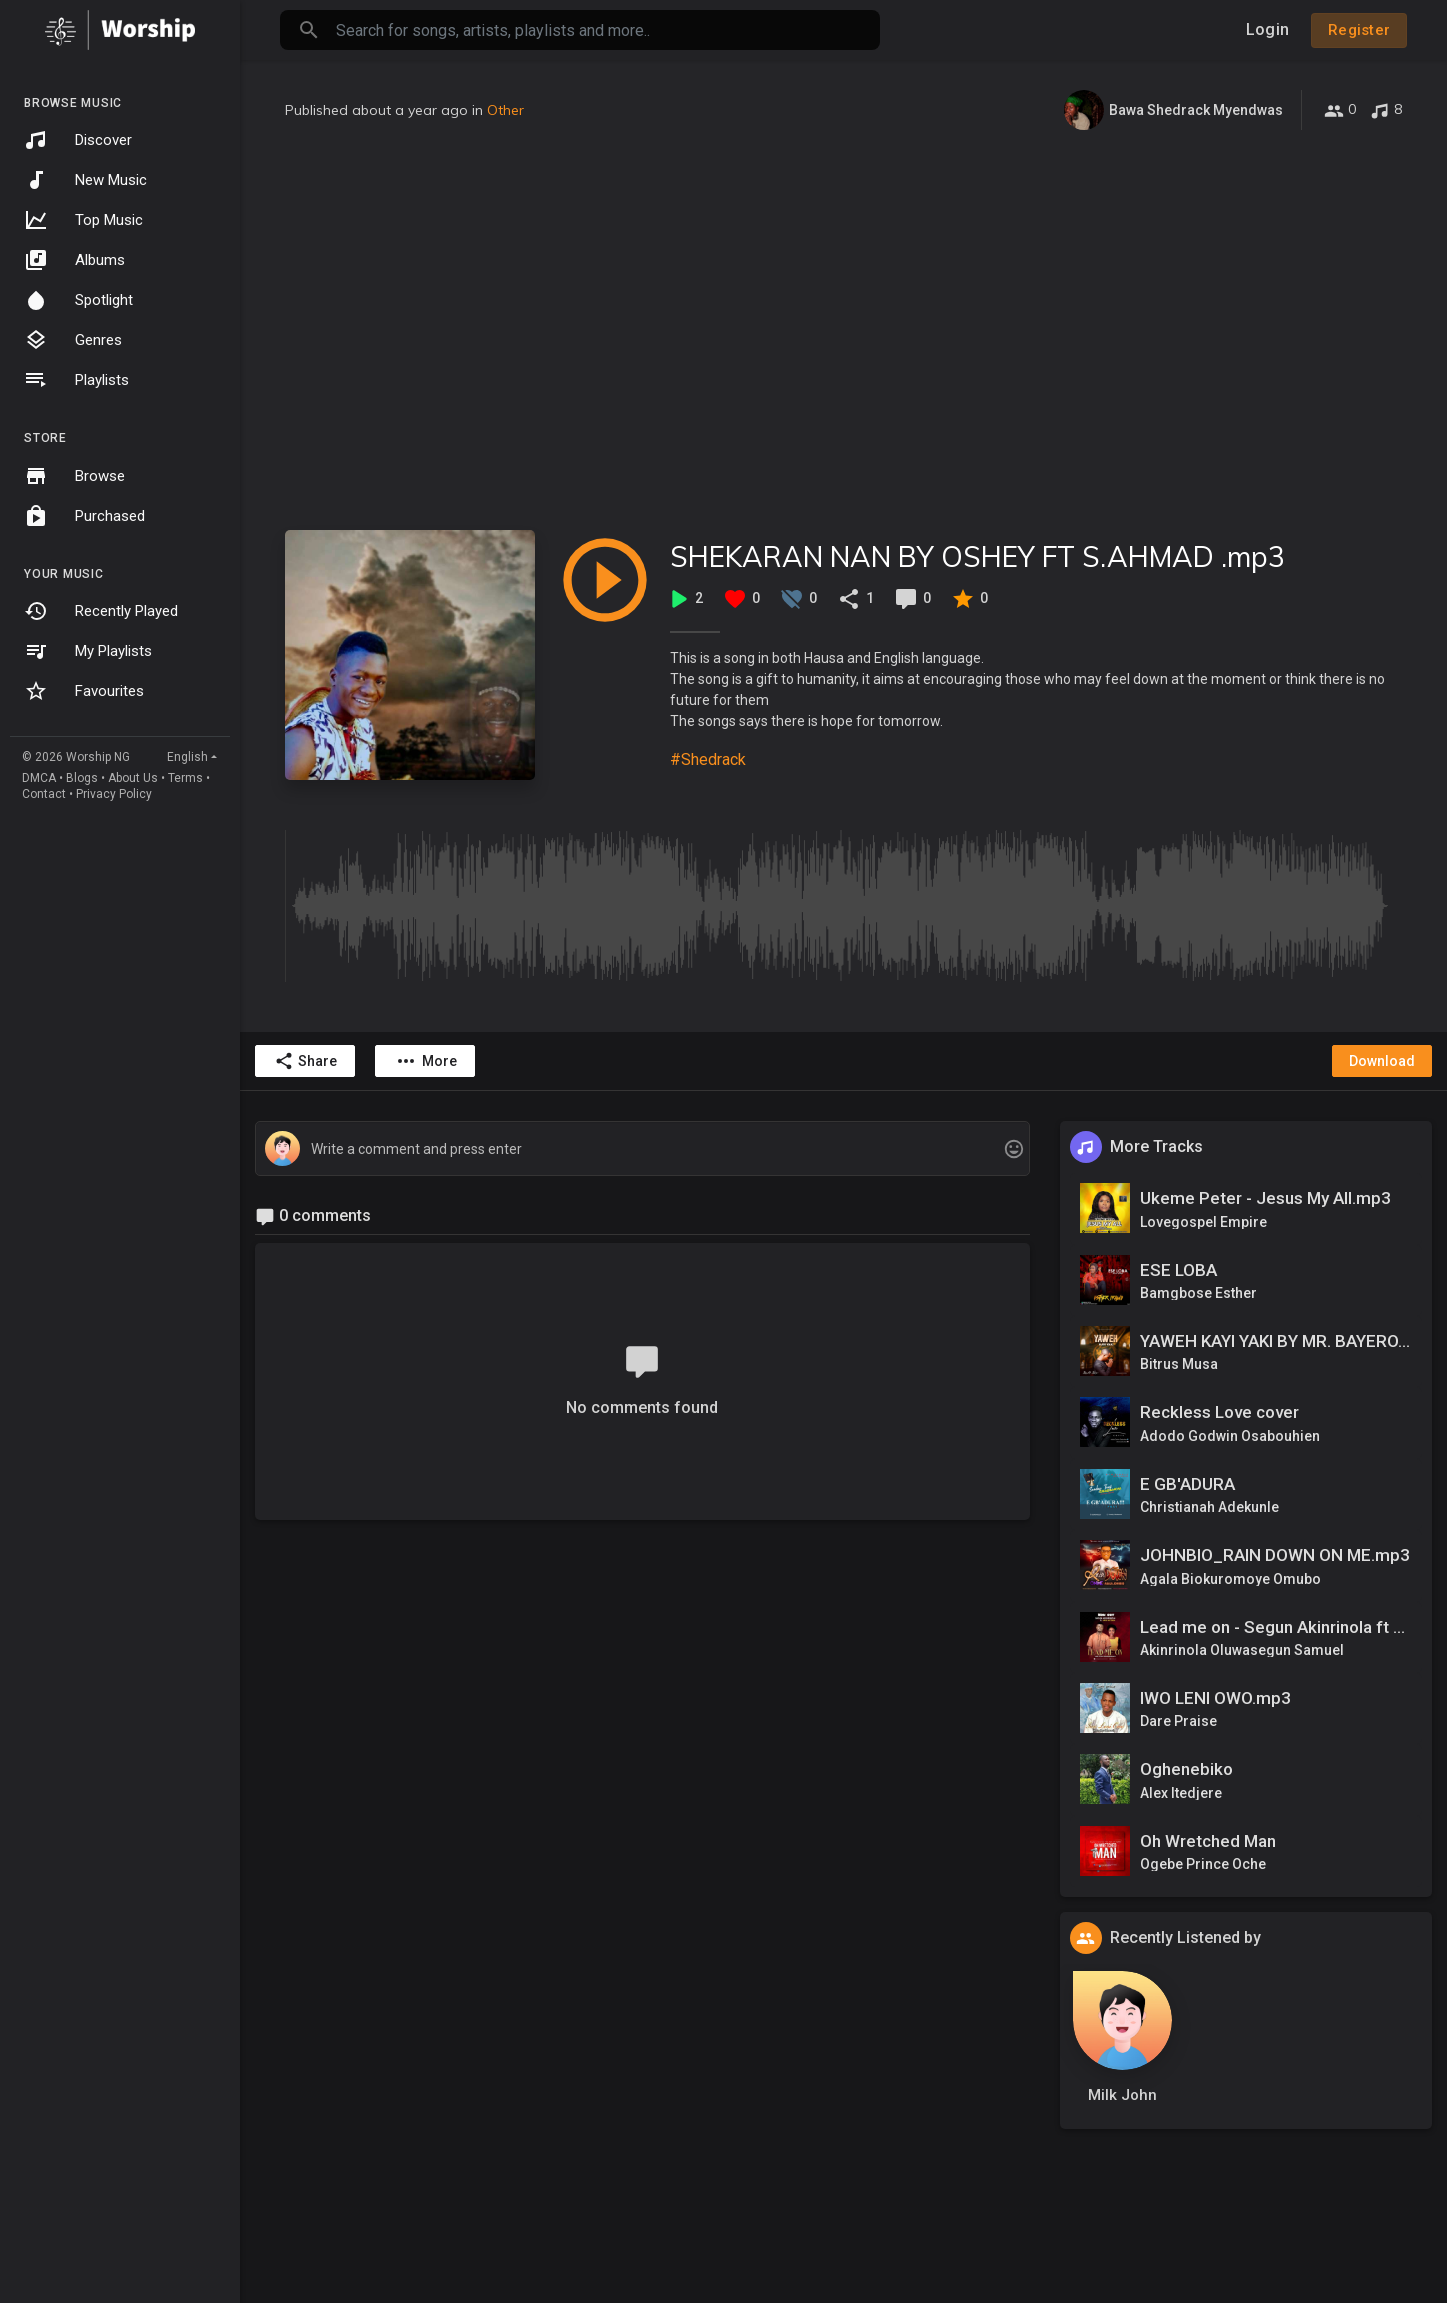 This screenshot has width=1447, height=2303. I want to click on Download, so click(1382, 1061).